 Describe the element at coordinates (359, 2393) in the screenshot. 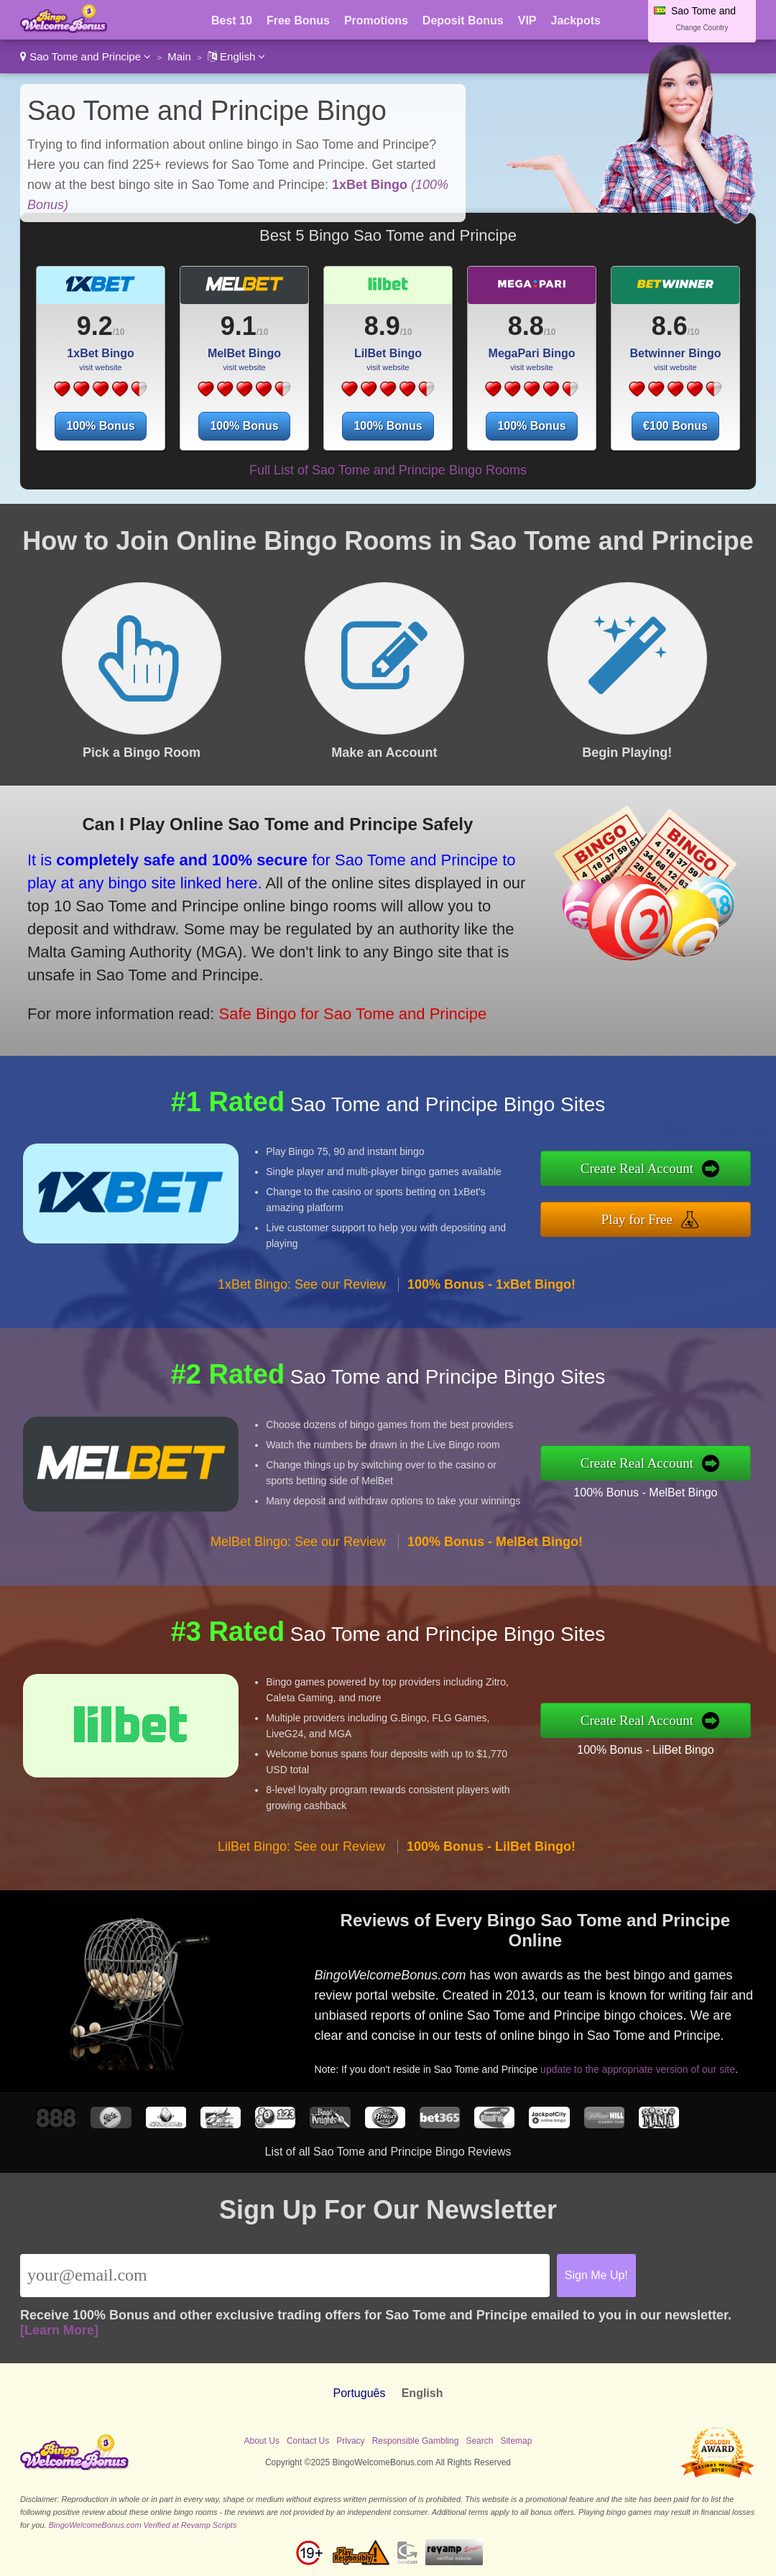

I see `Português` at that location.